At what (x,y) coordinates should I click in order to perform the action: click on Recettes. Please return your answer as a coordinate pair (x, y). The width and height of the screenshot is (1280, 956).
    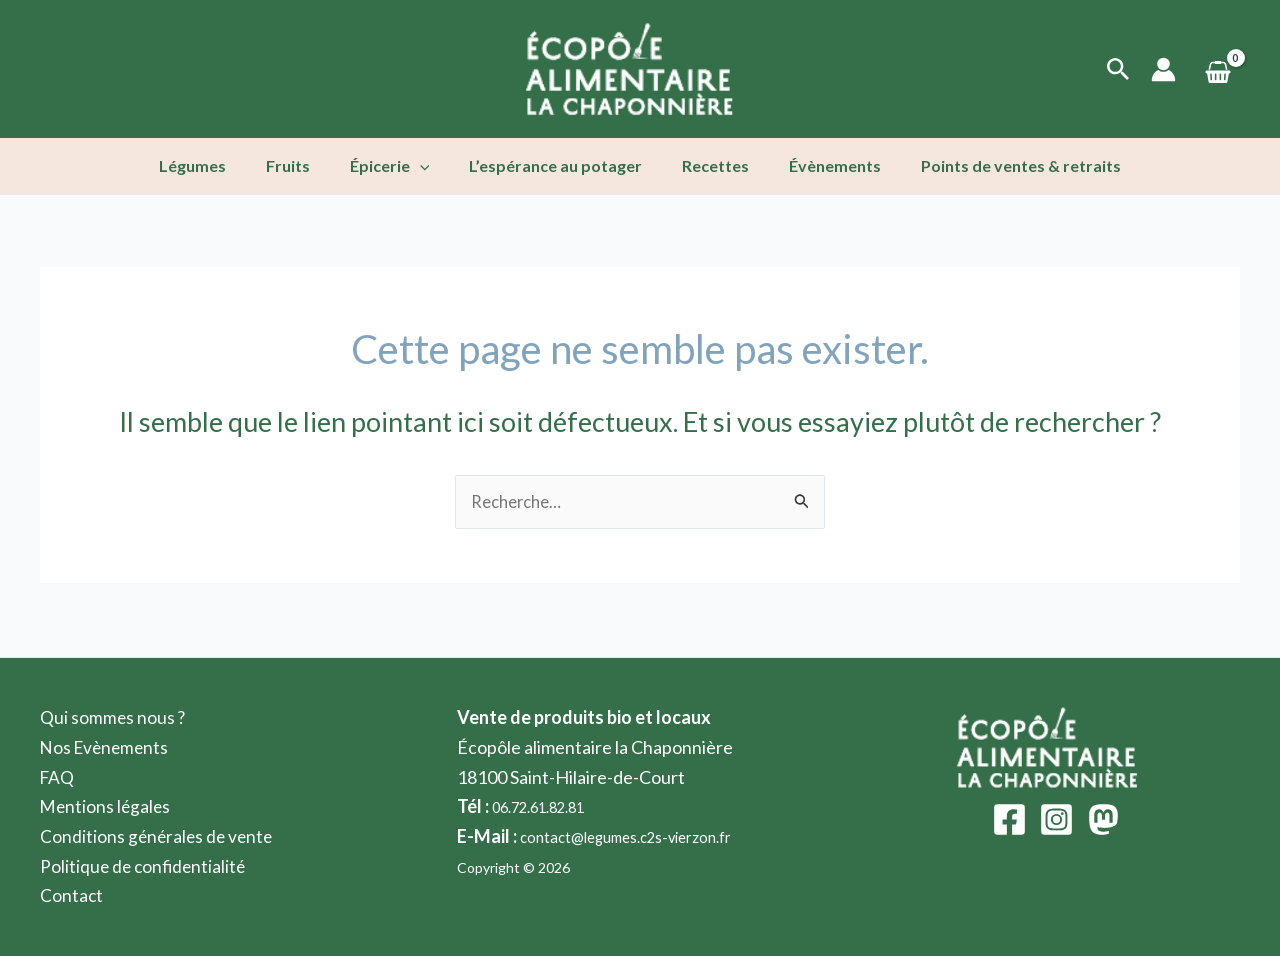
    Looking at the image, I should click on (707, 165).